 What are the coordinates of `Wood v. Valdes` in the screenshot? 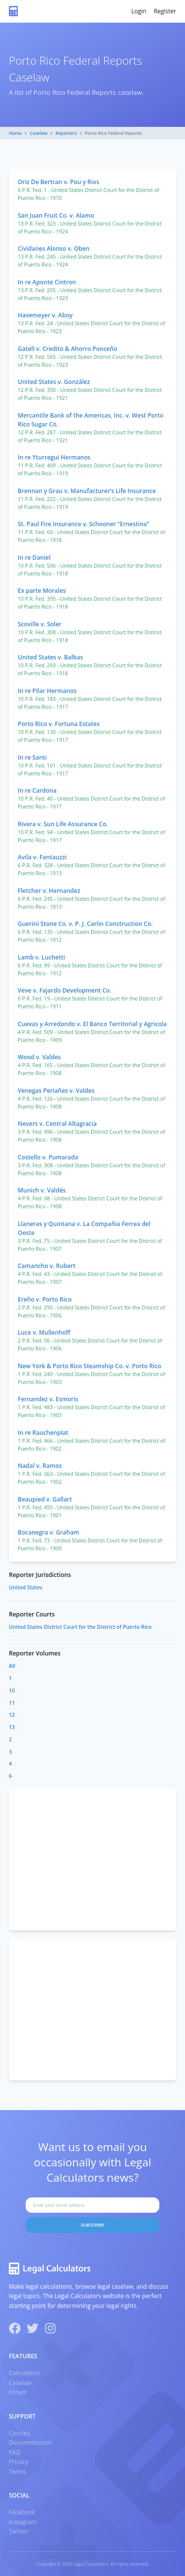 It's located at (39, 1057).